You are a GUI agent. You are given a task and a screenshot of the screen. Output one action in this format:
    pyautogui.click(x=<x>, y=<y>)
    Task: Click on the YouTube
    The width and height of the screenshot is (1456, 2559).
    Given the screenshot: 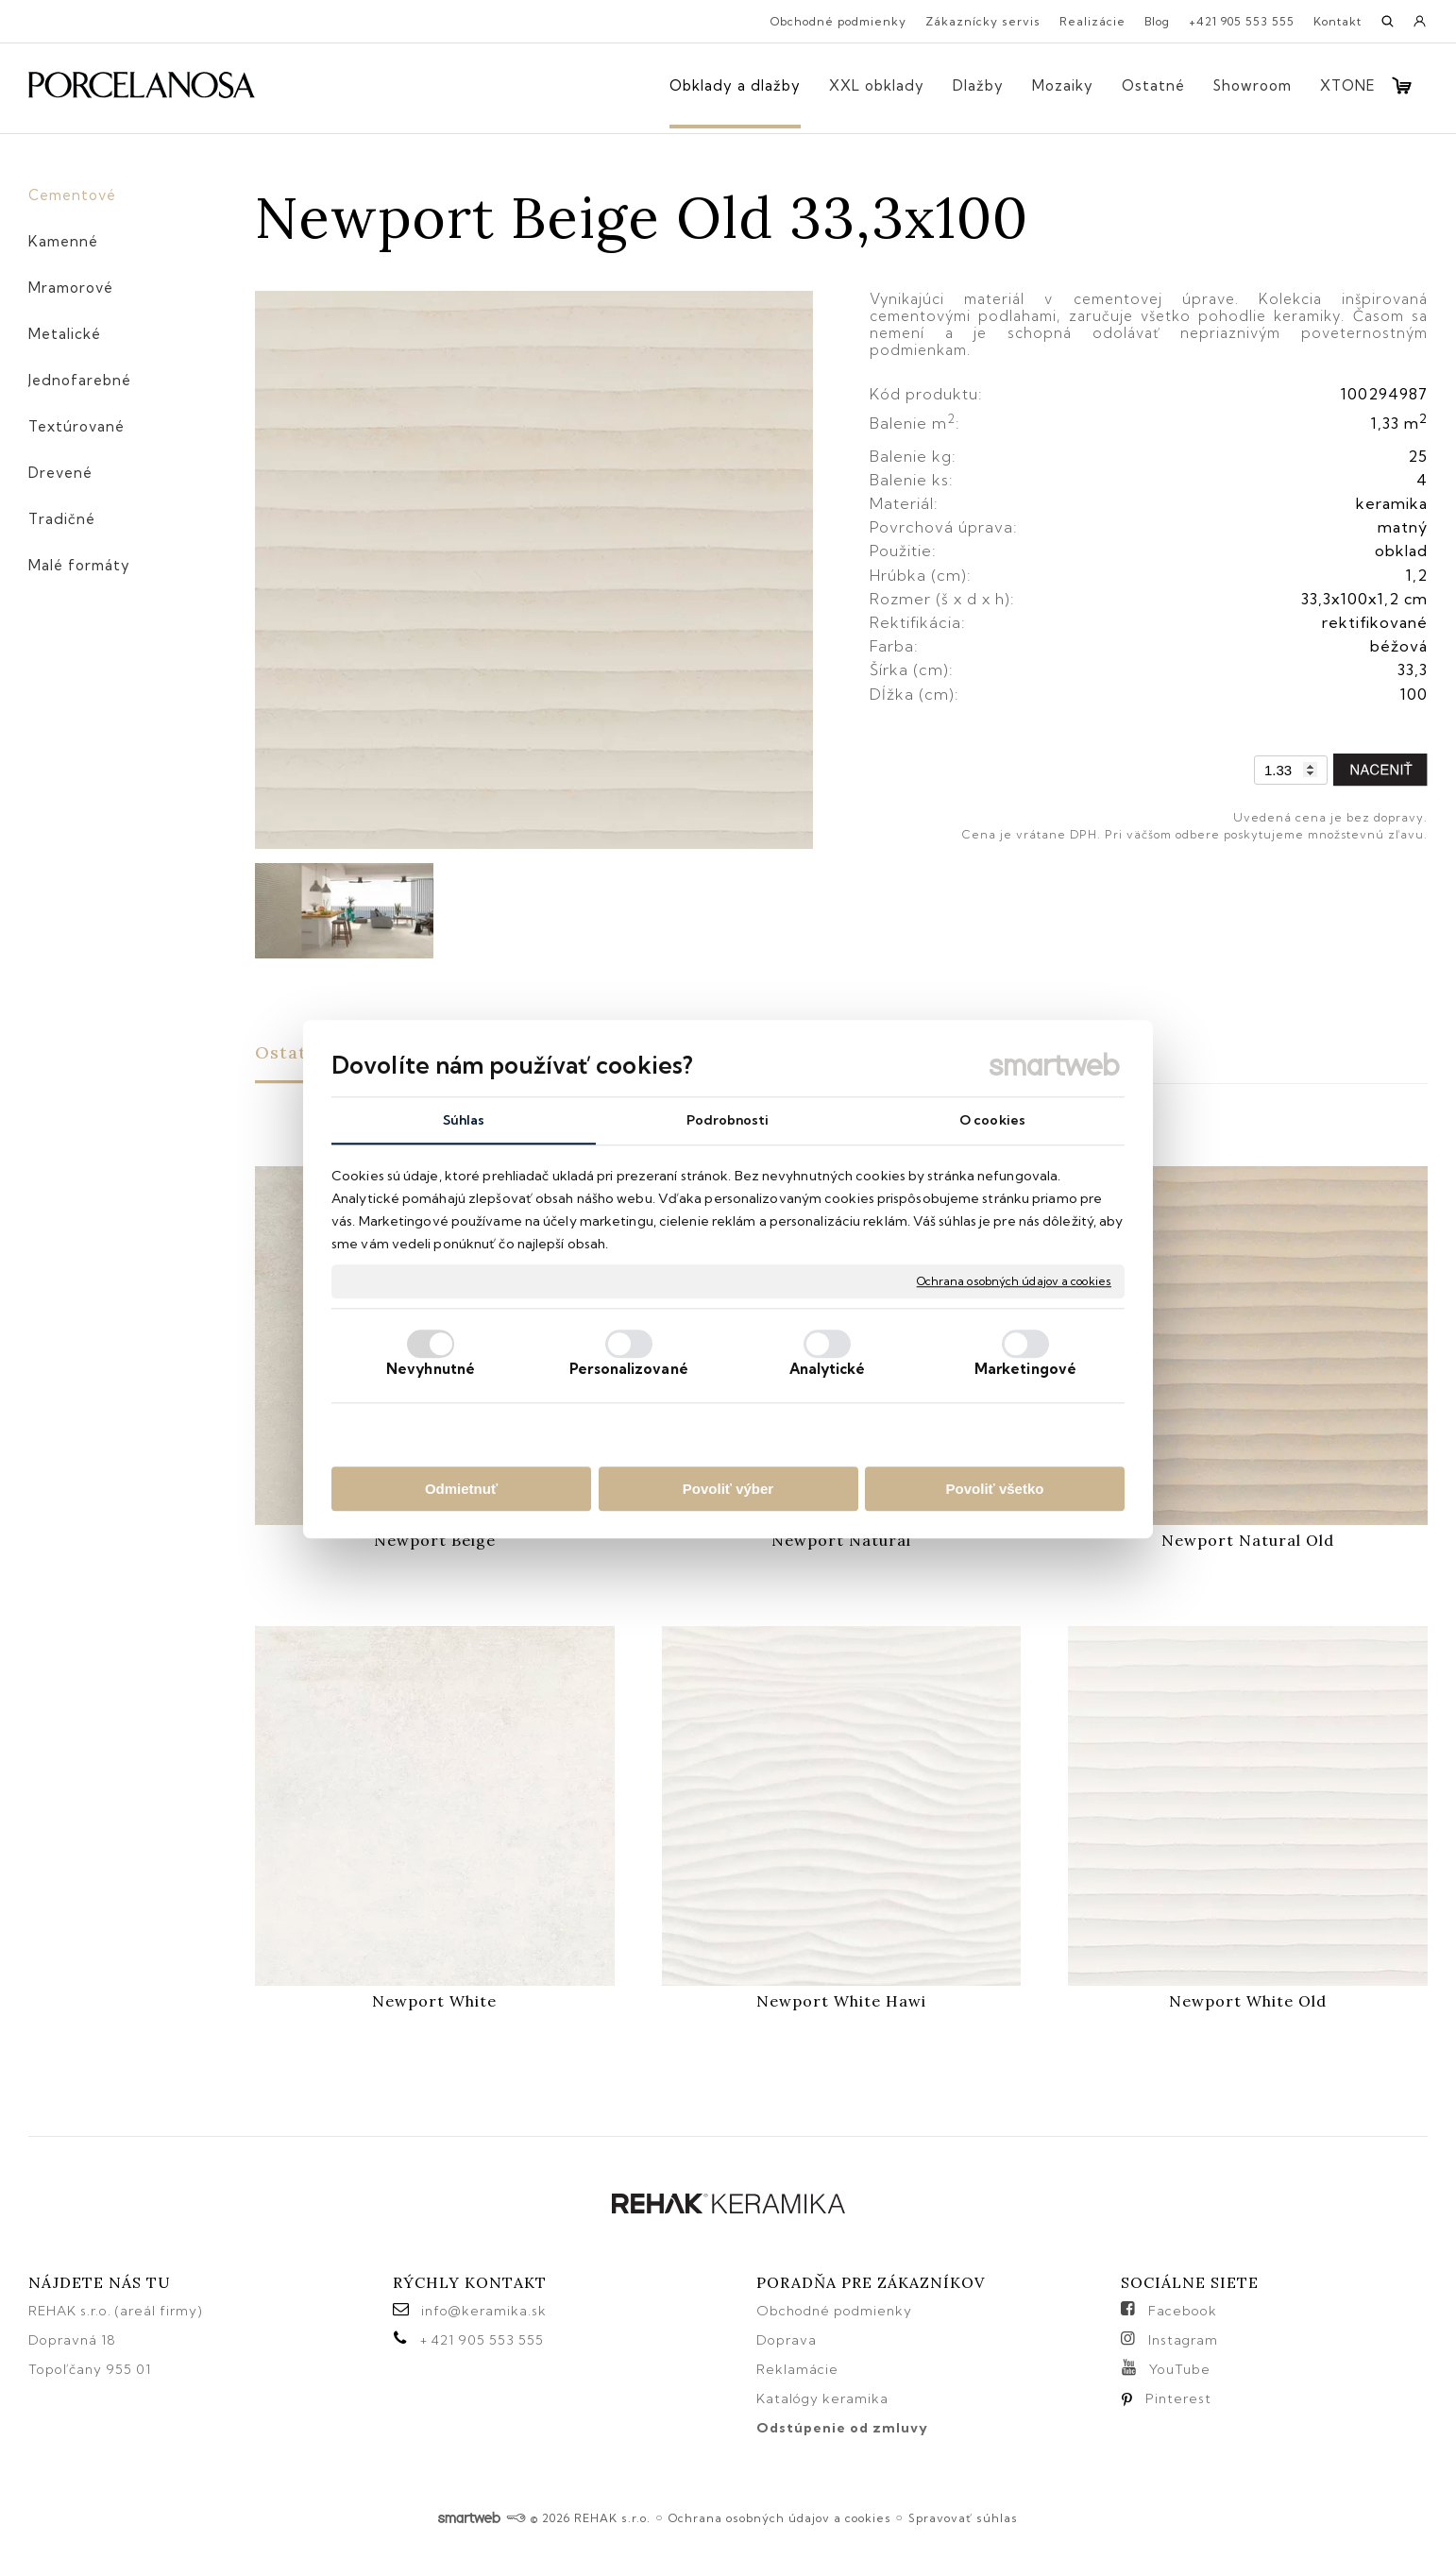 What is the action you would take?
    pyautogui.click(x=1180, y=2369)
    